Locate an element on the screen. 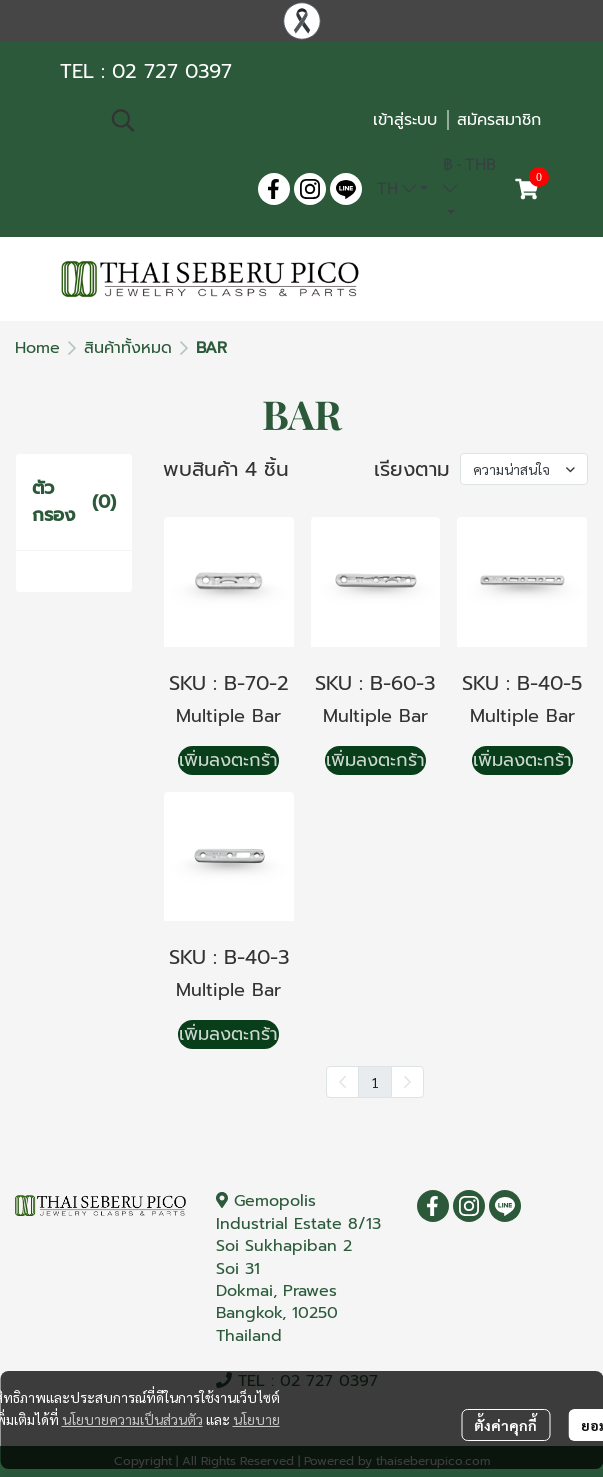 The height and width of the screenshot is (1477, 603). สมัครสมาชิก is located at coordinates (499, 120).